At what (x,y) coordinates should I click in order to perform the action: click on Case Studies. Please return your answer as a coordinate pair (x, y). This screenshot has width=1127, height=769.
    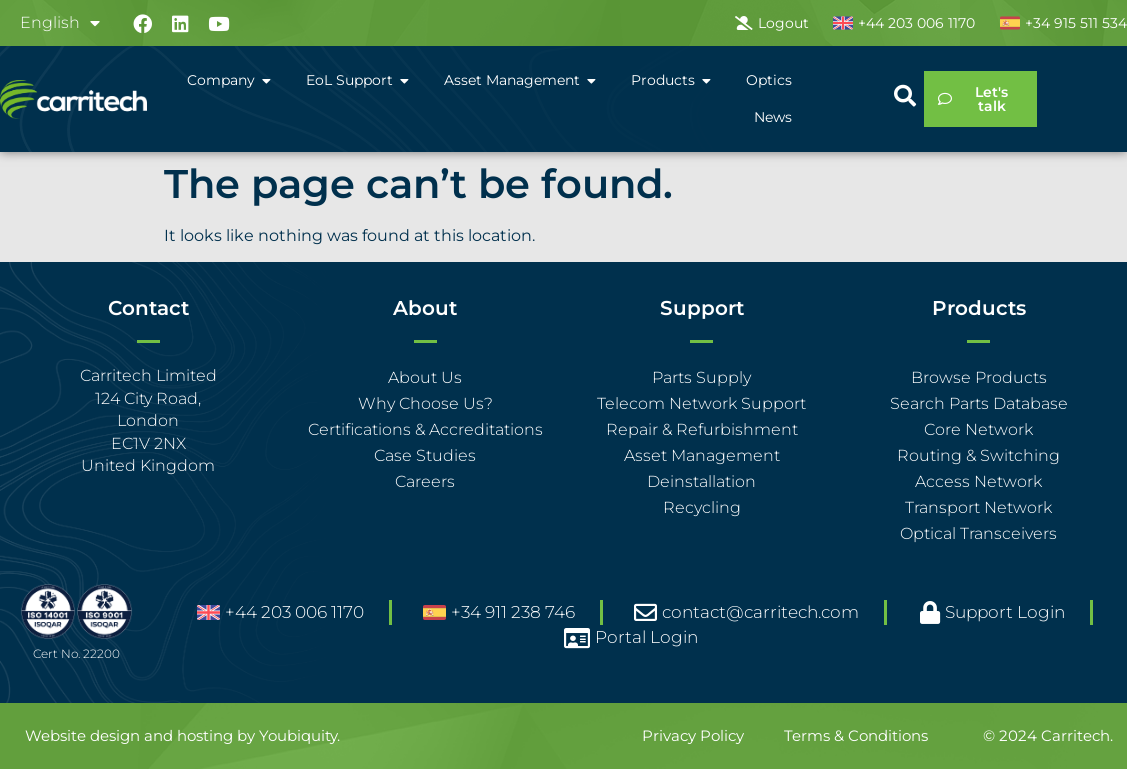
    Looking at the image, I should click on (425, 455).